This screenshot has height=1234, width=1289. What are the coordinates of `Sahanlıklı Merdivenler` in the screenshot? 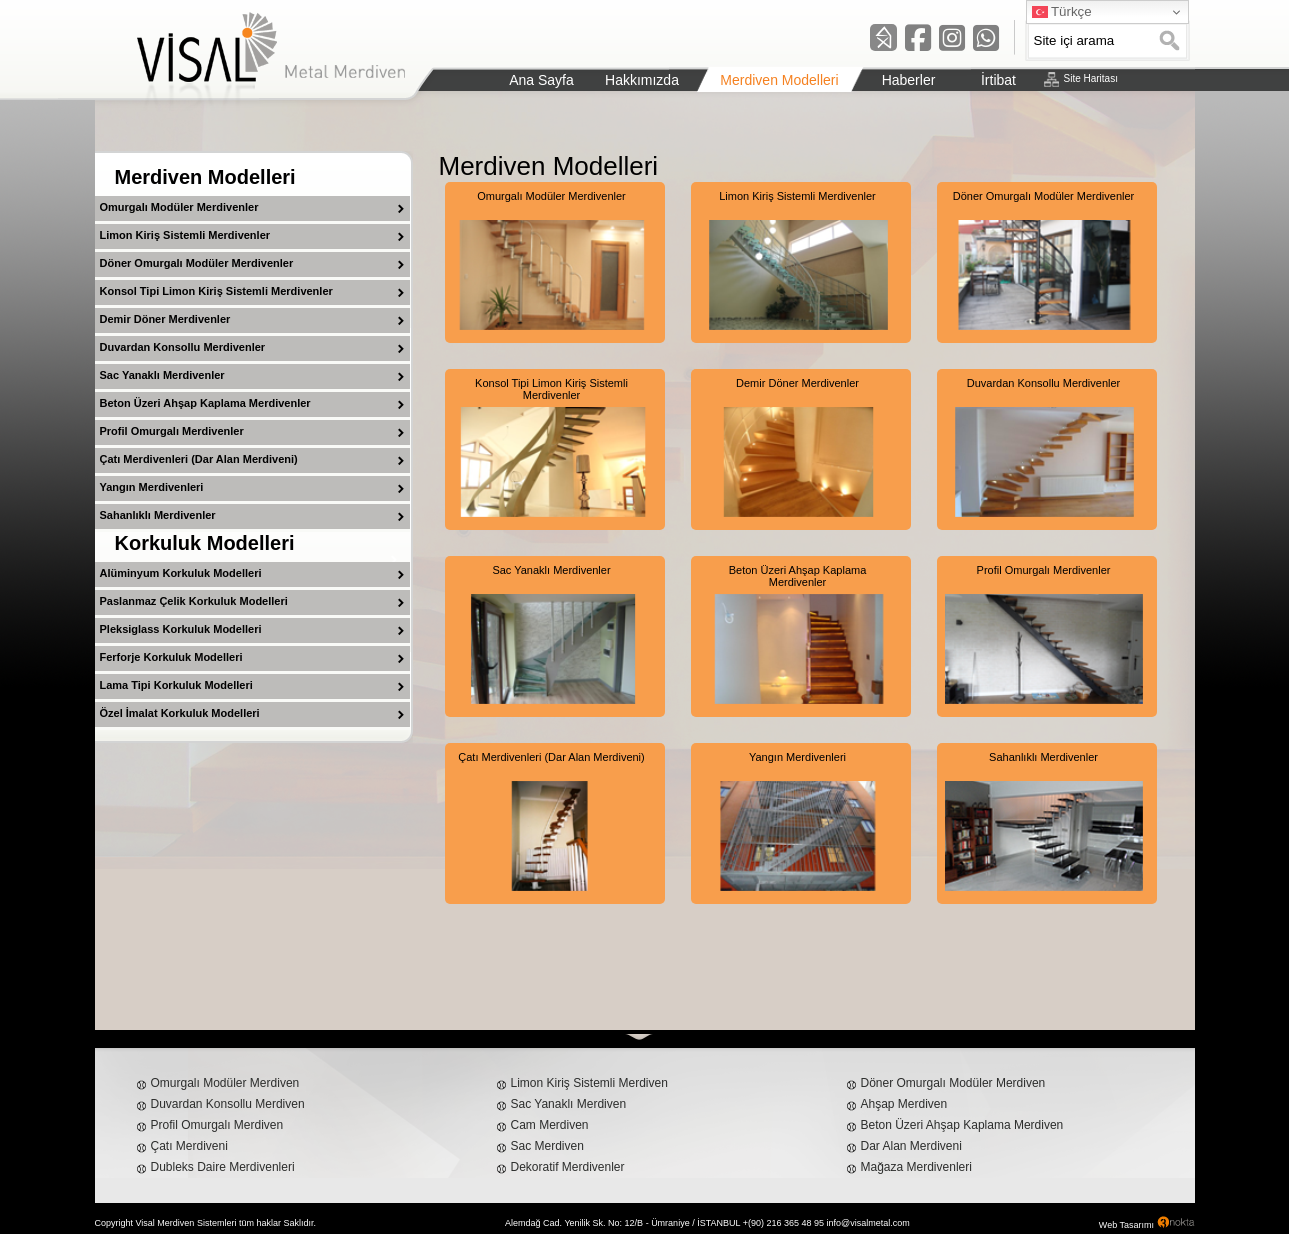 It's located at (158, 515).